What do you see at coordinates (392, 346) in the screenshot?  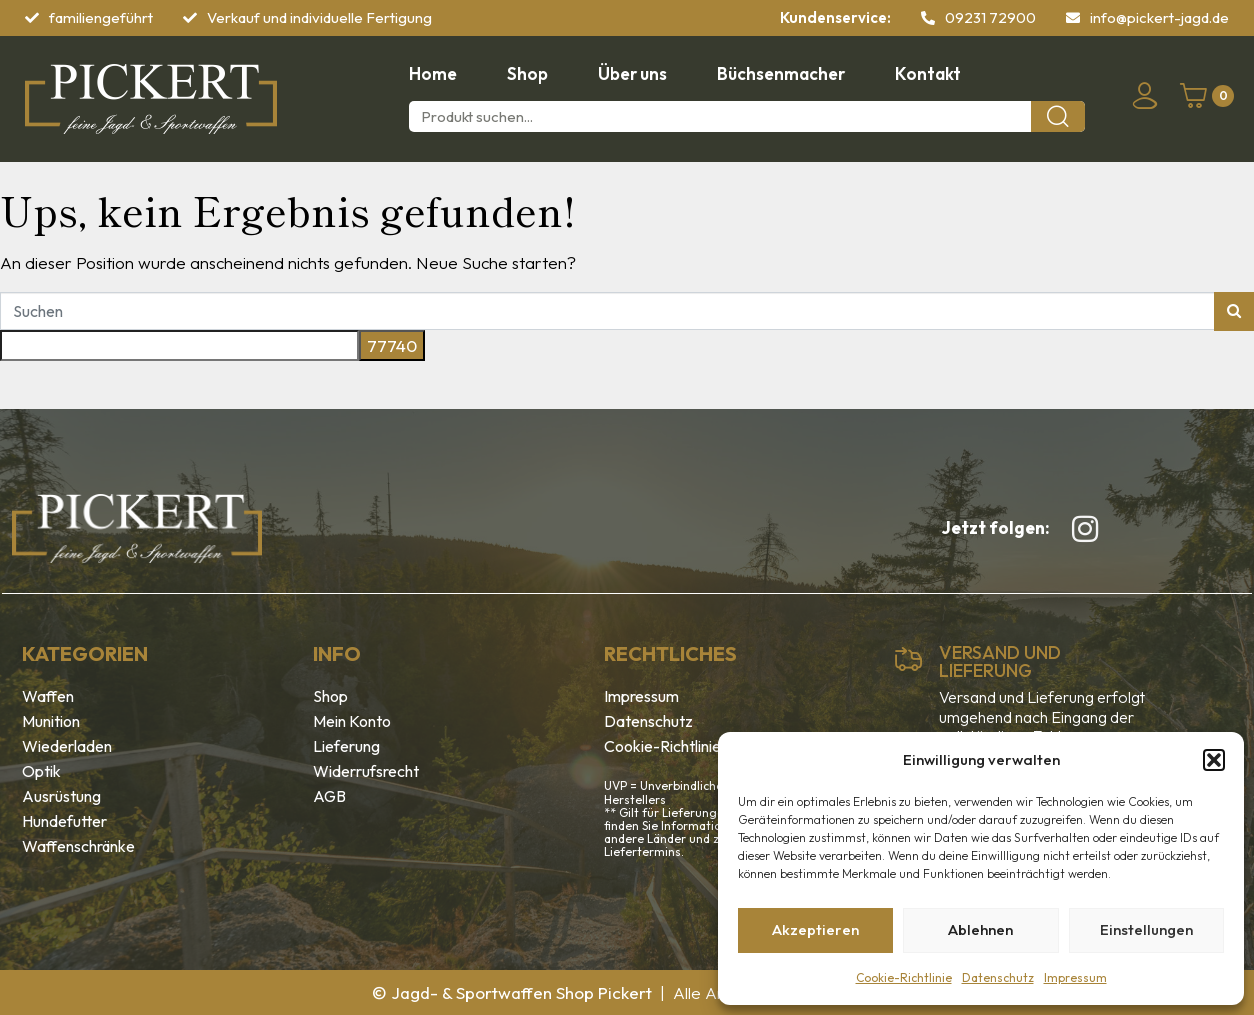 I see `[apbct_submit_name__search_form]` at bounding box center [392, 346].